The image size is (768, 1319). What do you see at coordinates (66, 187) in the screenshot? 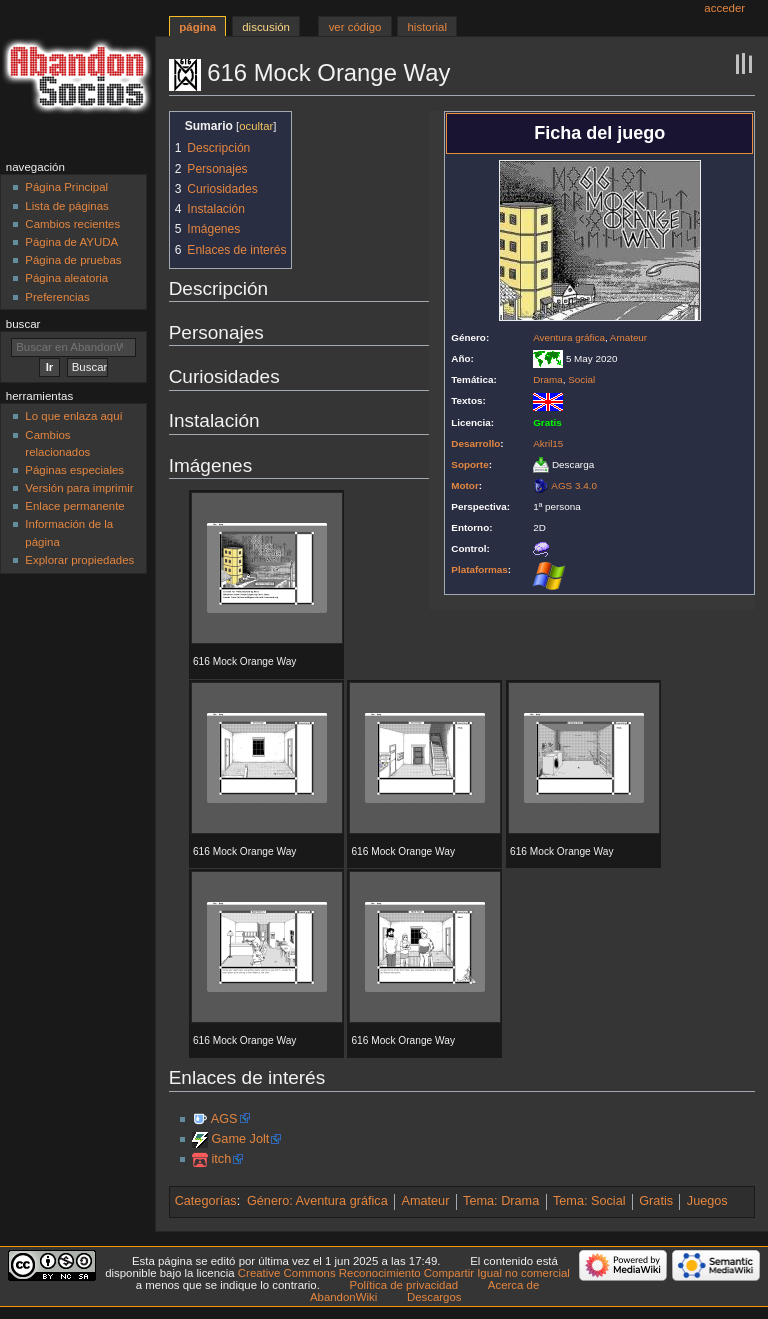
I see `Página Principal` at bounding box center [66, 187].